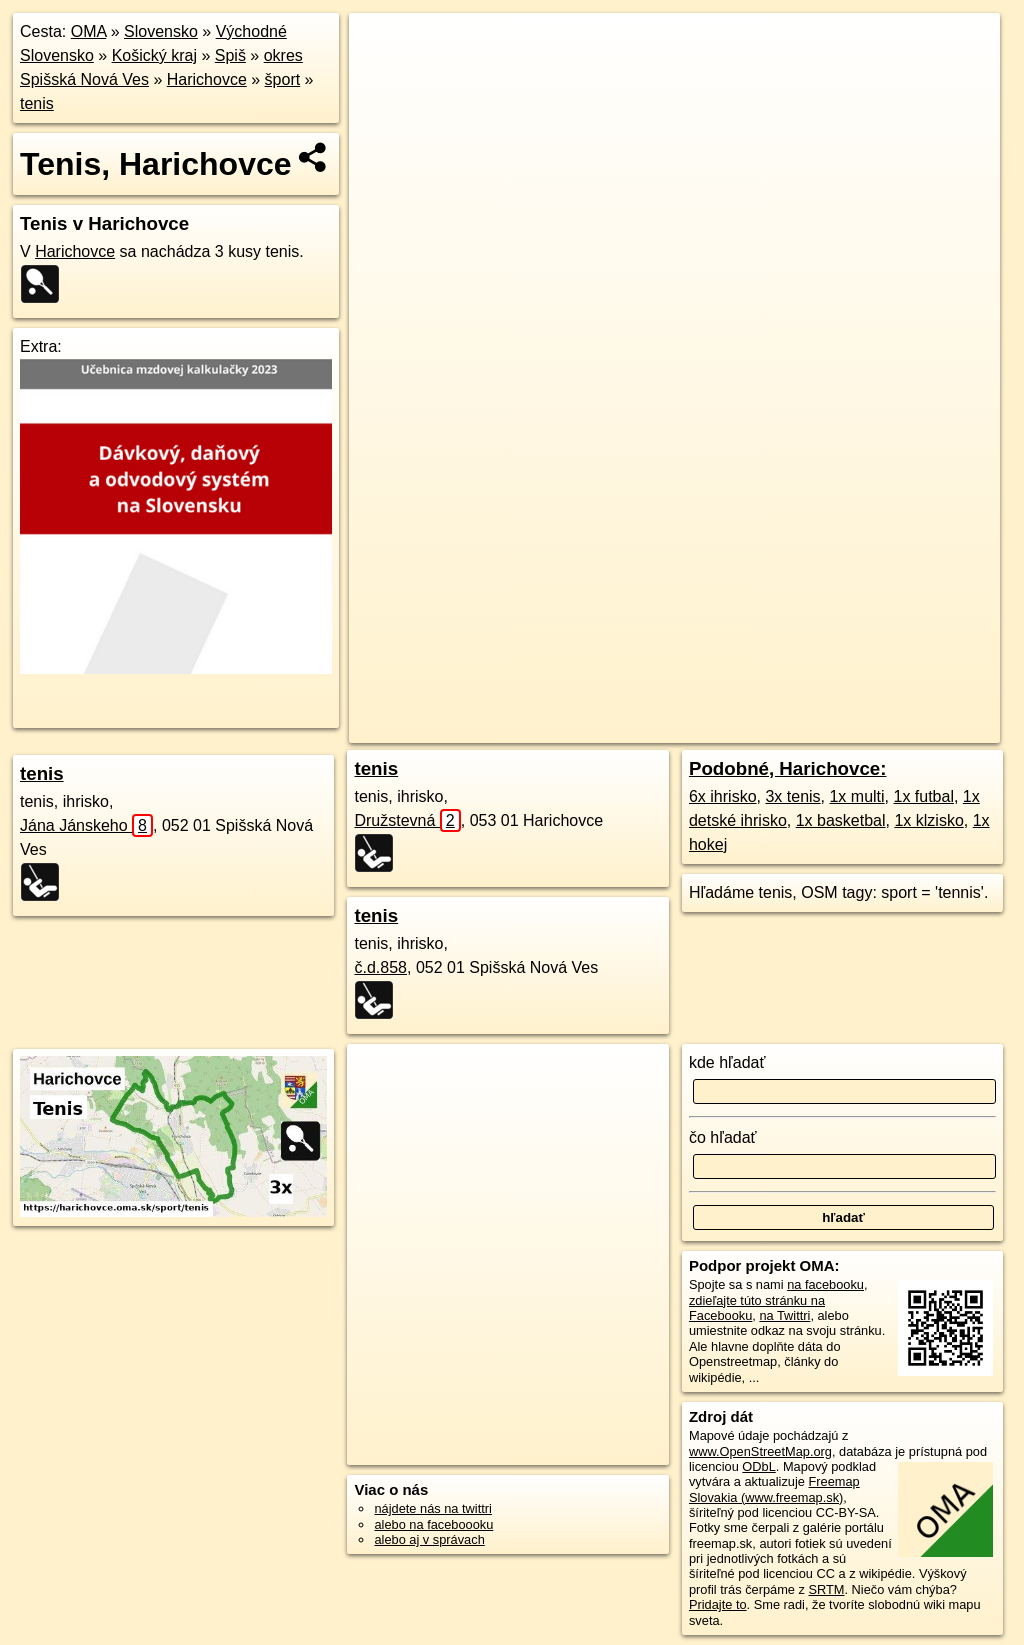 The height and width of the screenshot is (1645, 1024). I want to click on Harichovce, so click(207, 79).